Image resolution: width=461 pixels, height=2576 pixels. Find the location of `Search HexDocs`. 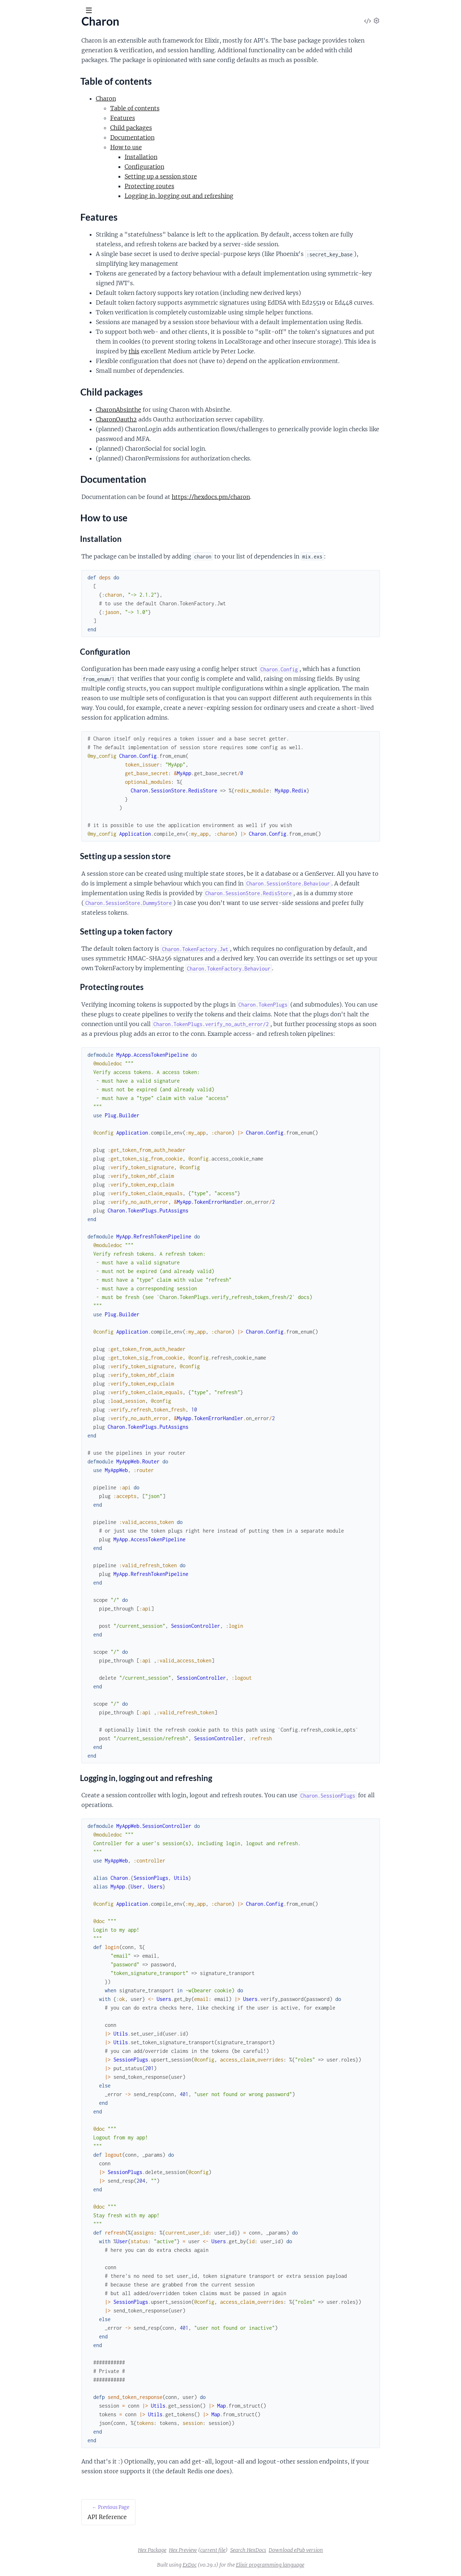

Search HexDocs is located at coordinates (302, 2550).